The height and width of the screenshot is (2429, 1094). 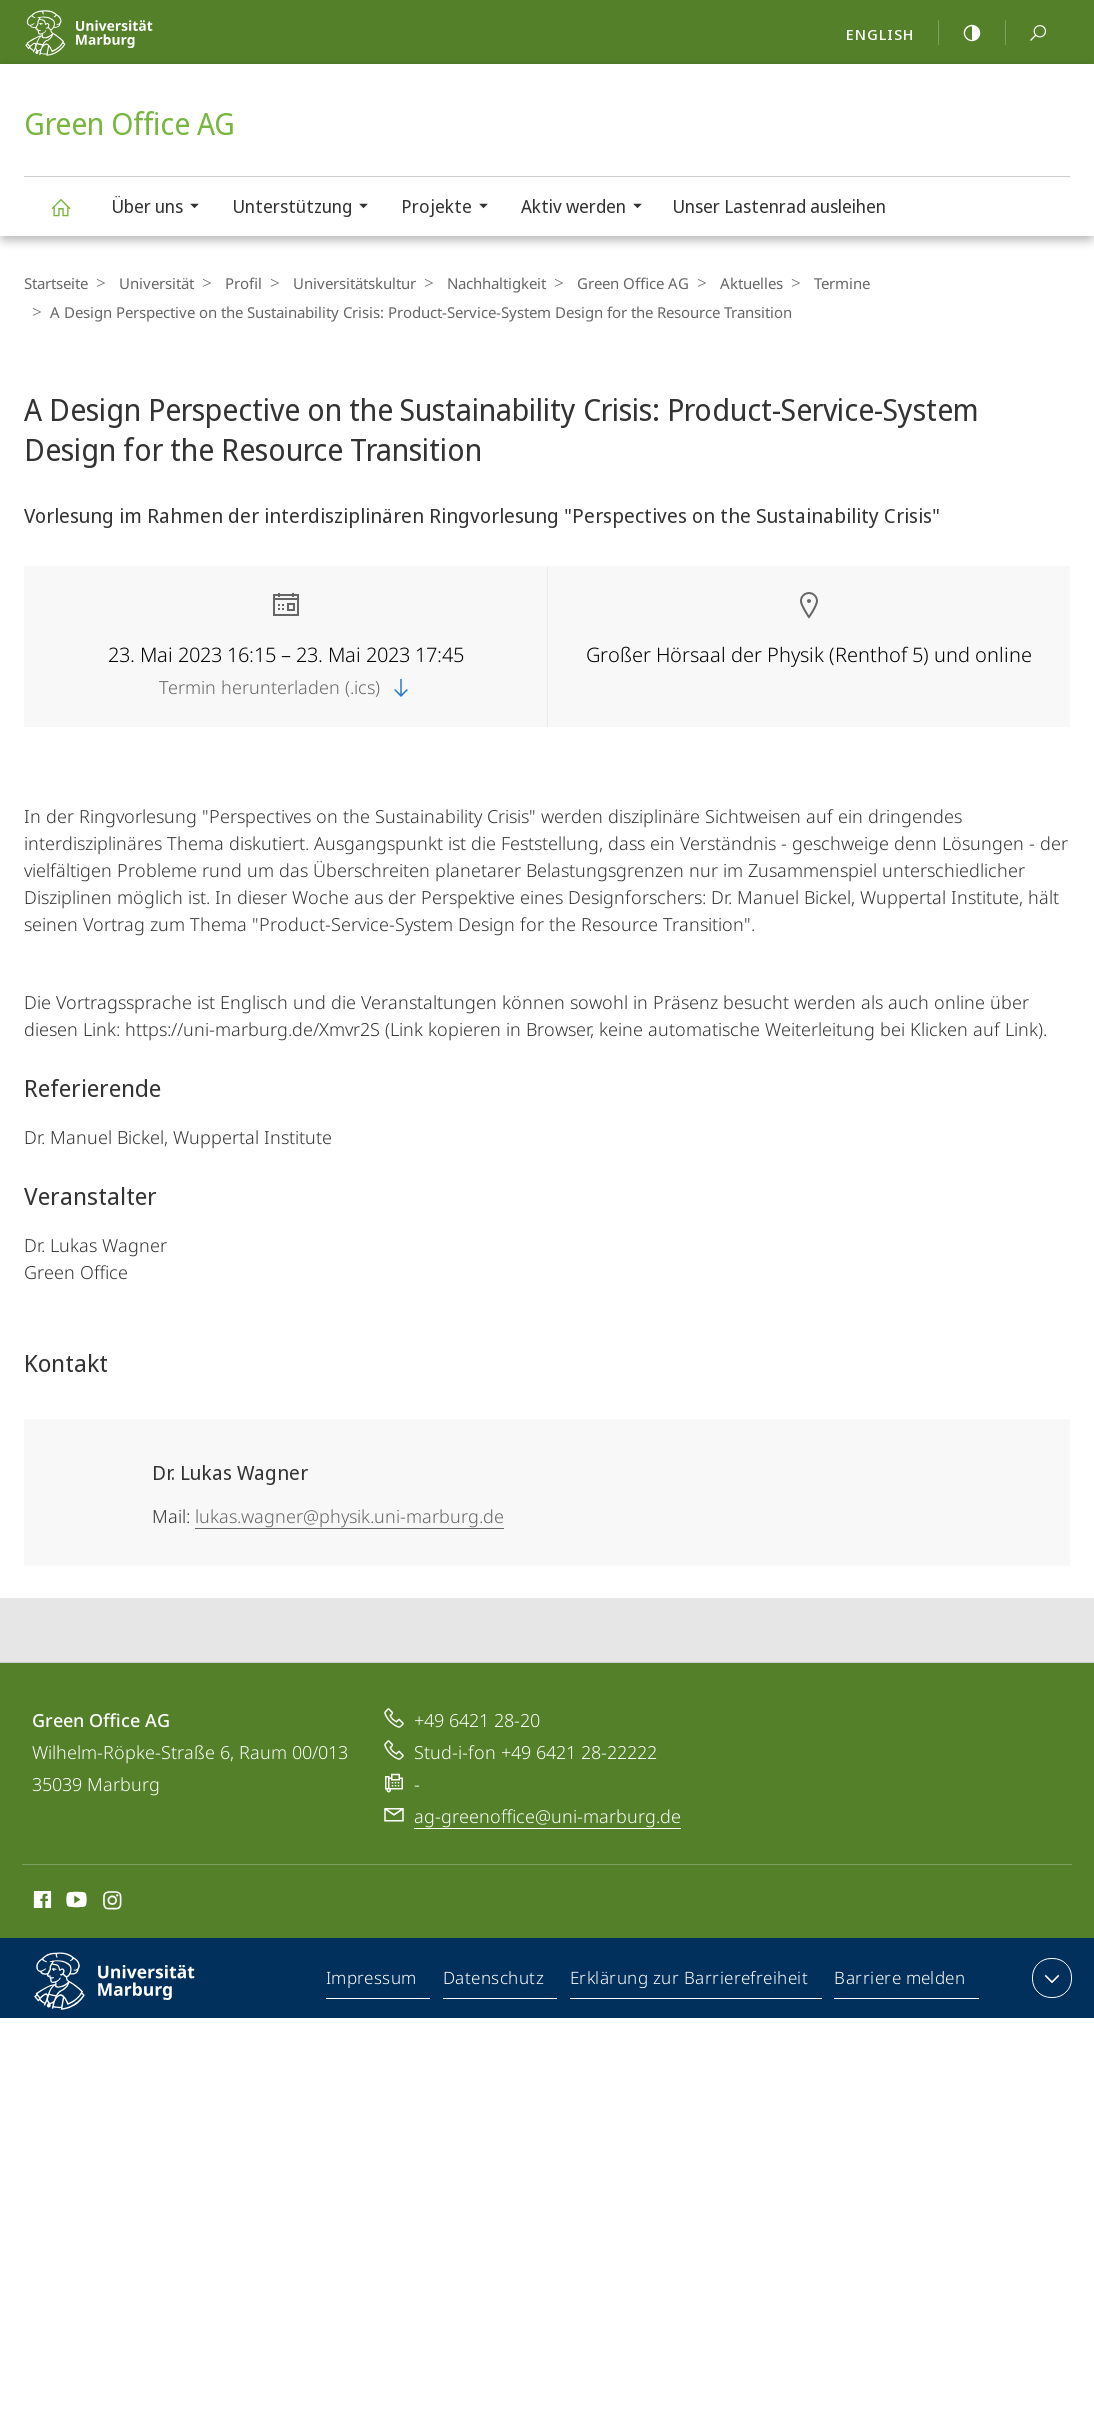 What do you see at coordinates (339, 283) in the screenshot?
I see `Universitäts­kultur` at bounding box center [339, 283].